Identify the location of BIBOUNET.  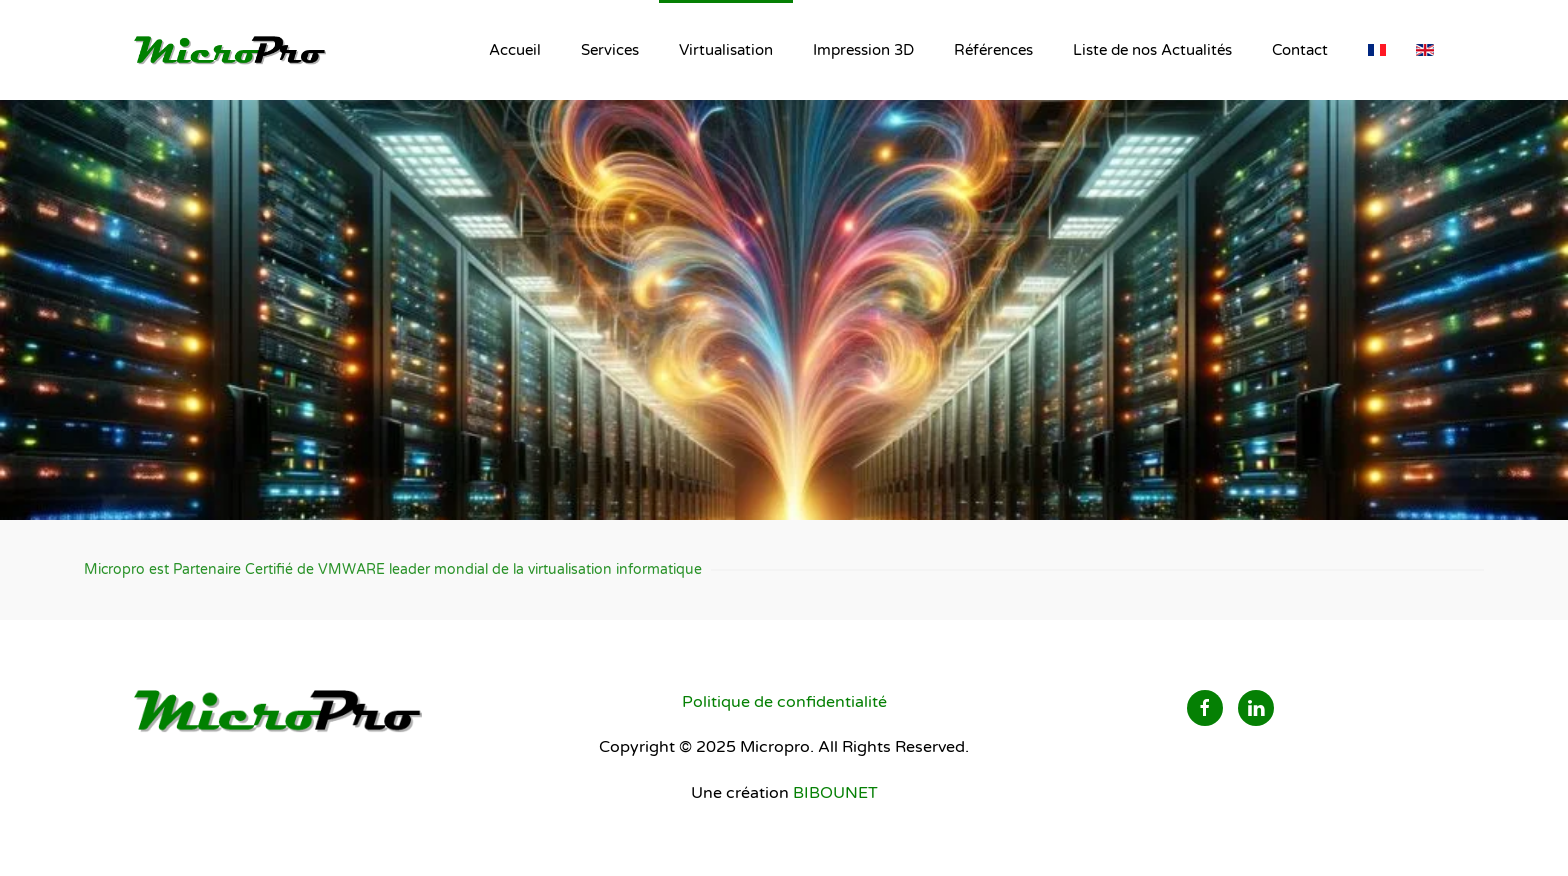
(835, 793).